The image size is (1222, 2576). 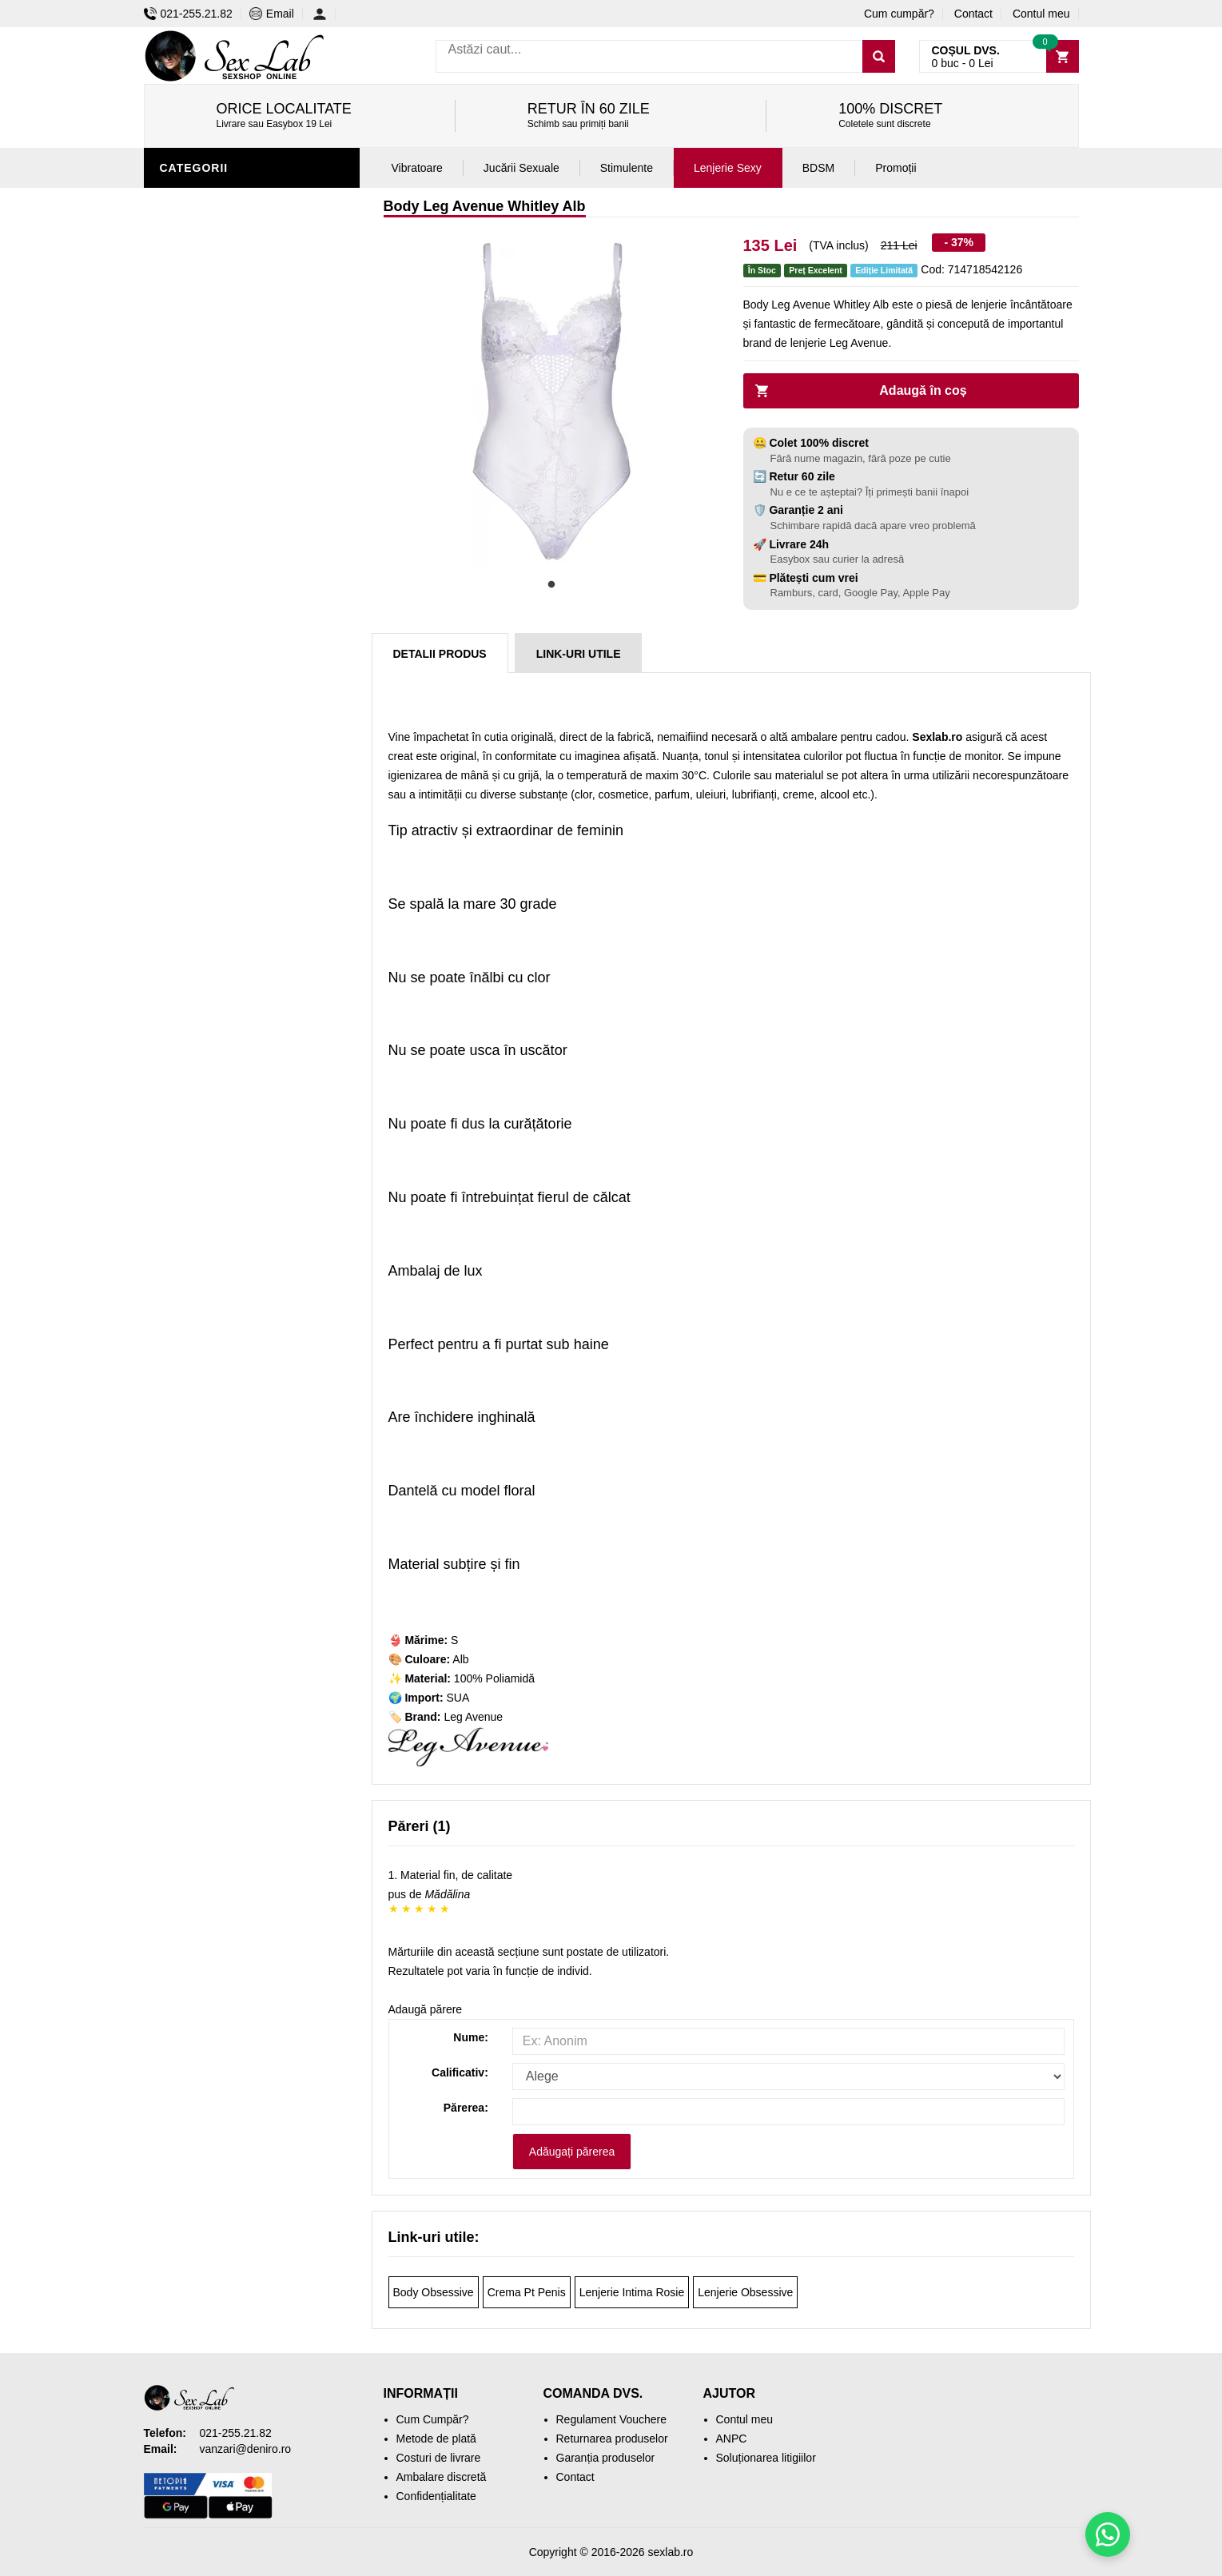 I want to click on [Caută], so click(x=878, y=56).